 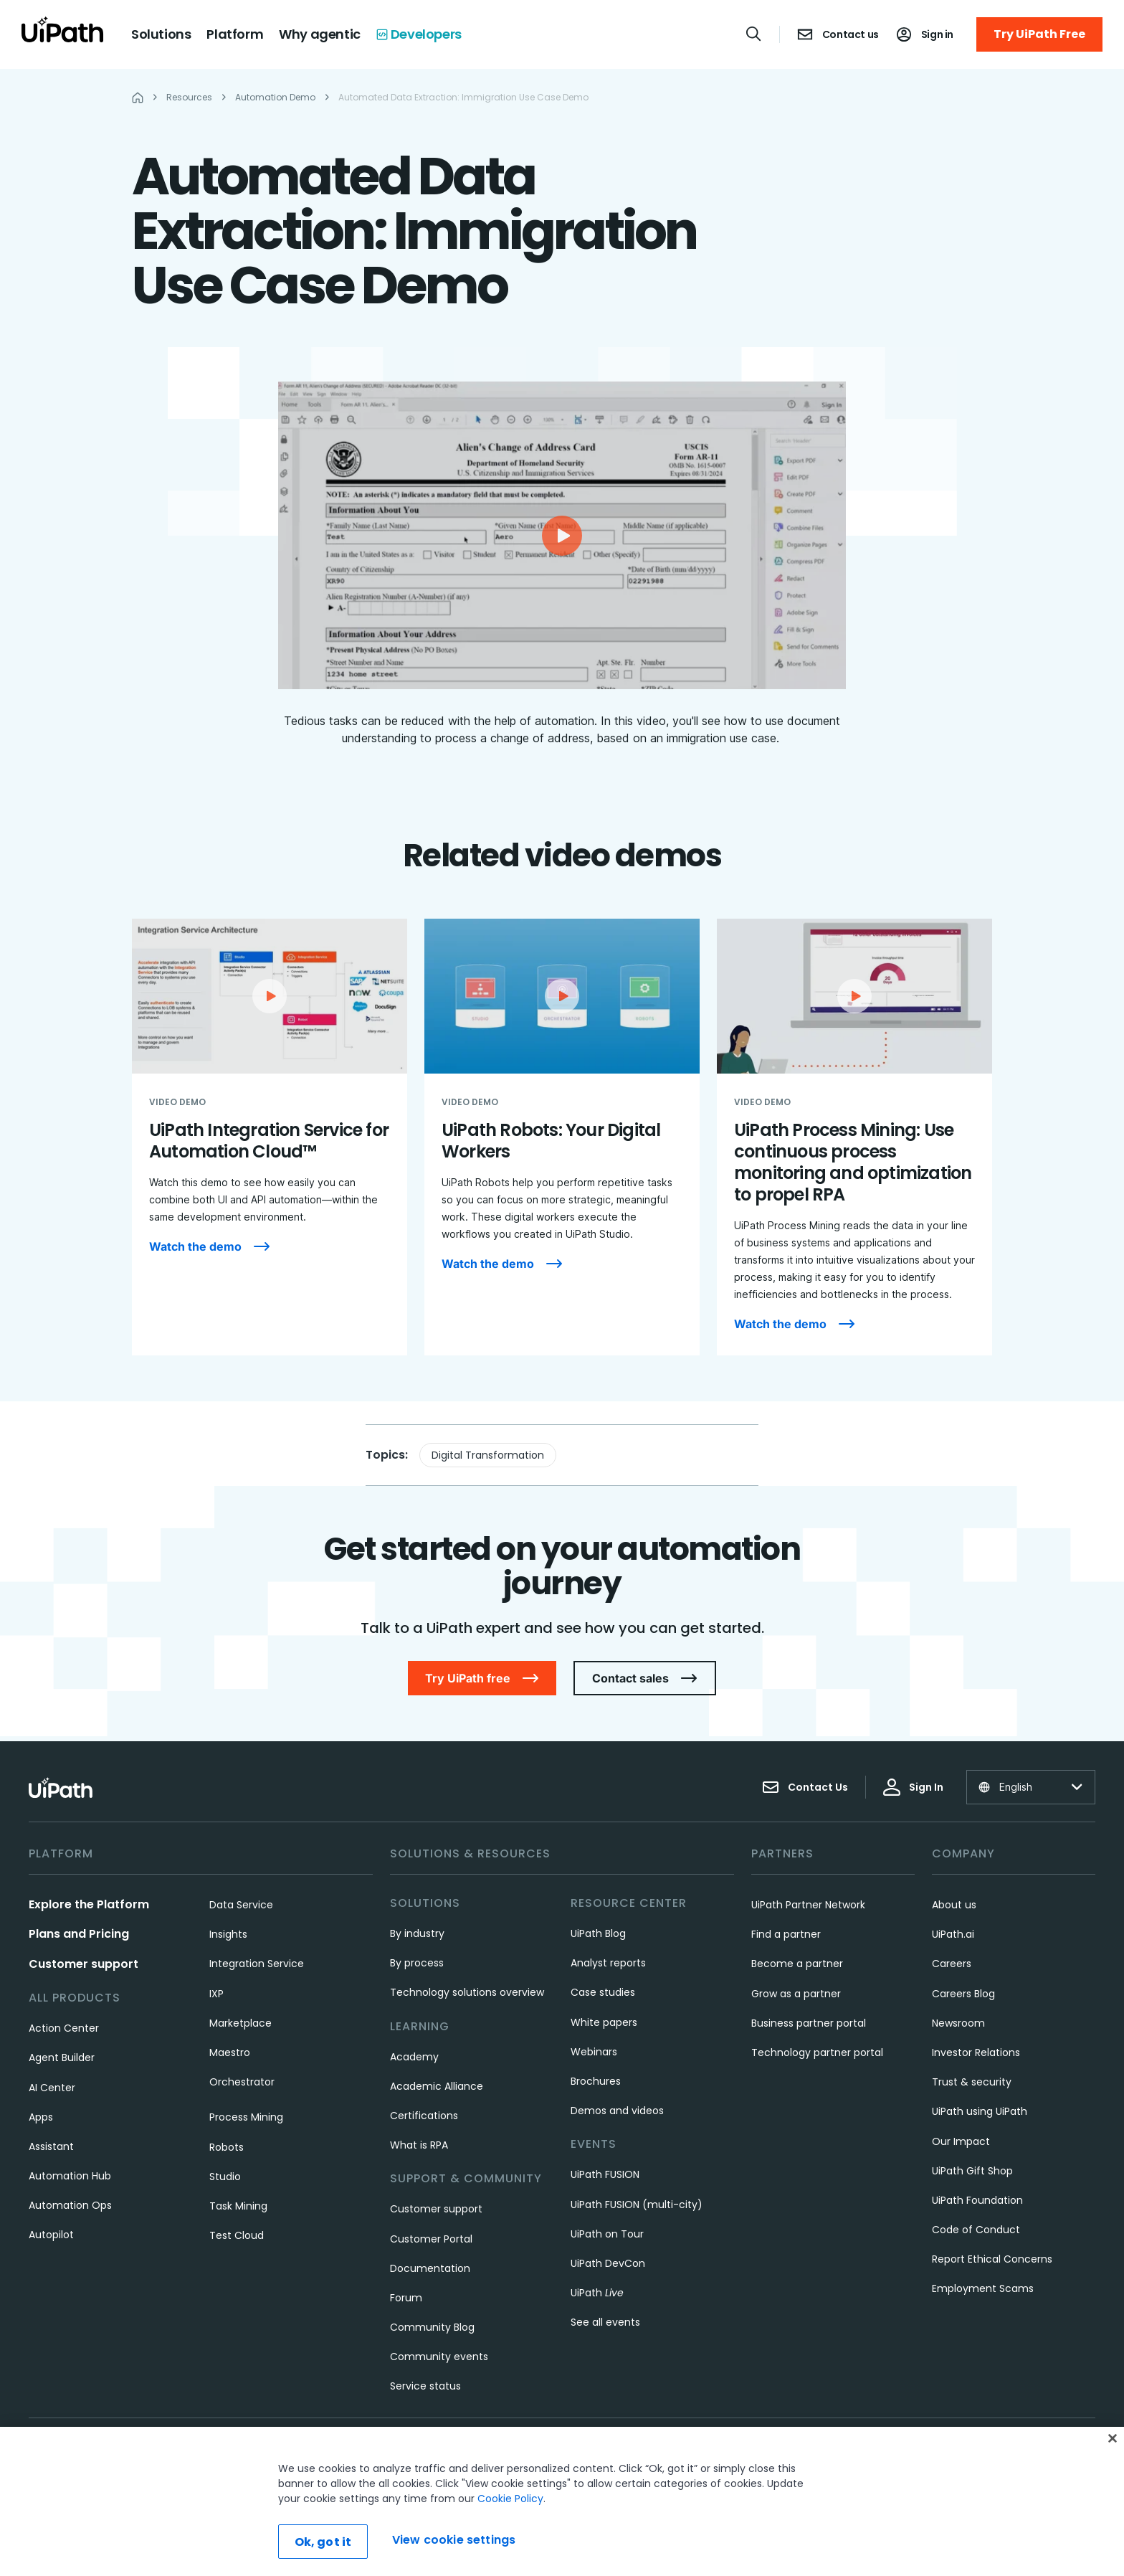 I want to click on UiPath, so click(x=597, y=2293).